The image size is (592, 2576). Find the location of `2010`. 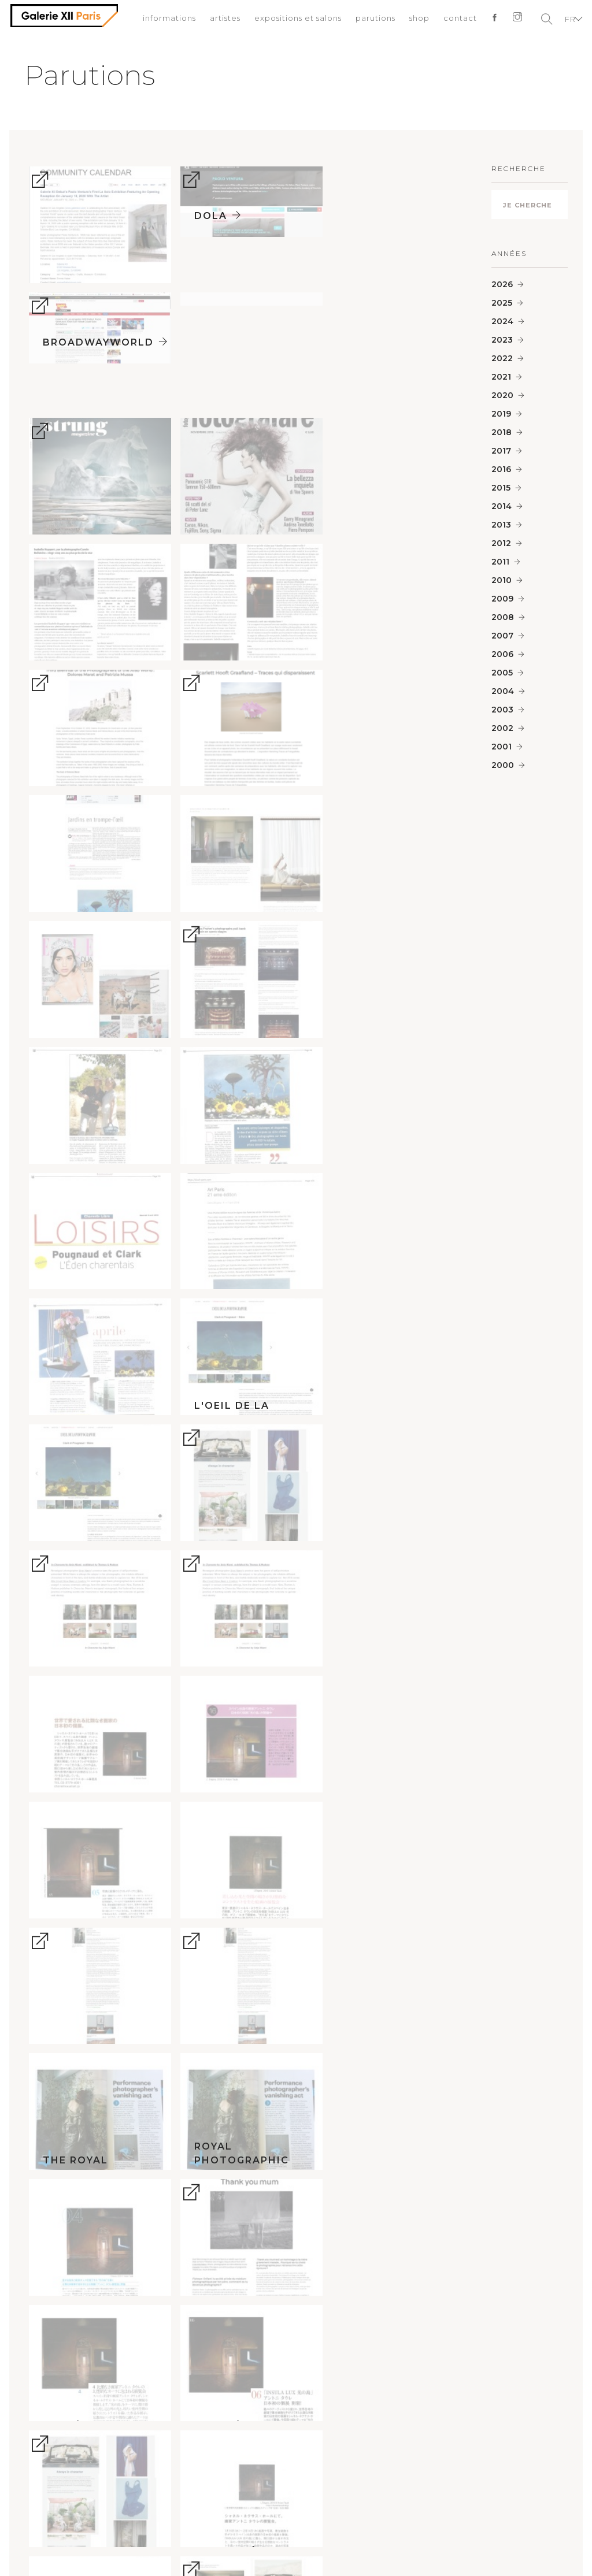

2010 is located at coordinates (501, 580).